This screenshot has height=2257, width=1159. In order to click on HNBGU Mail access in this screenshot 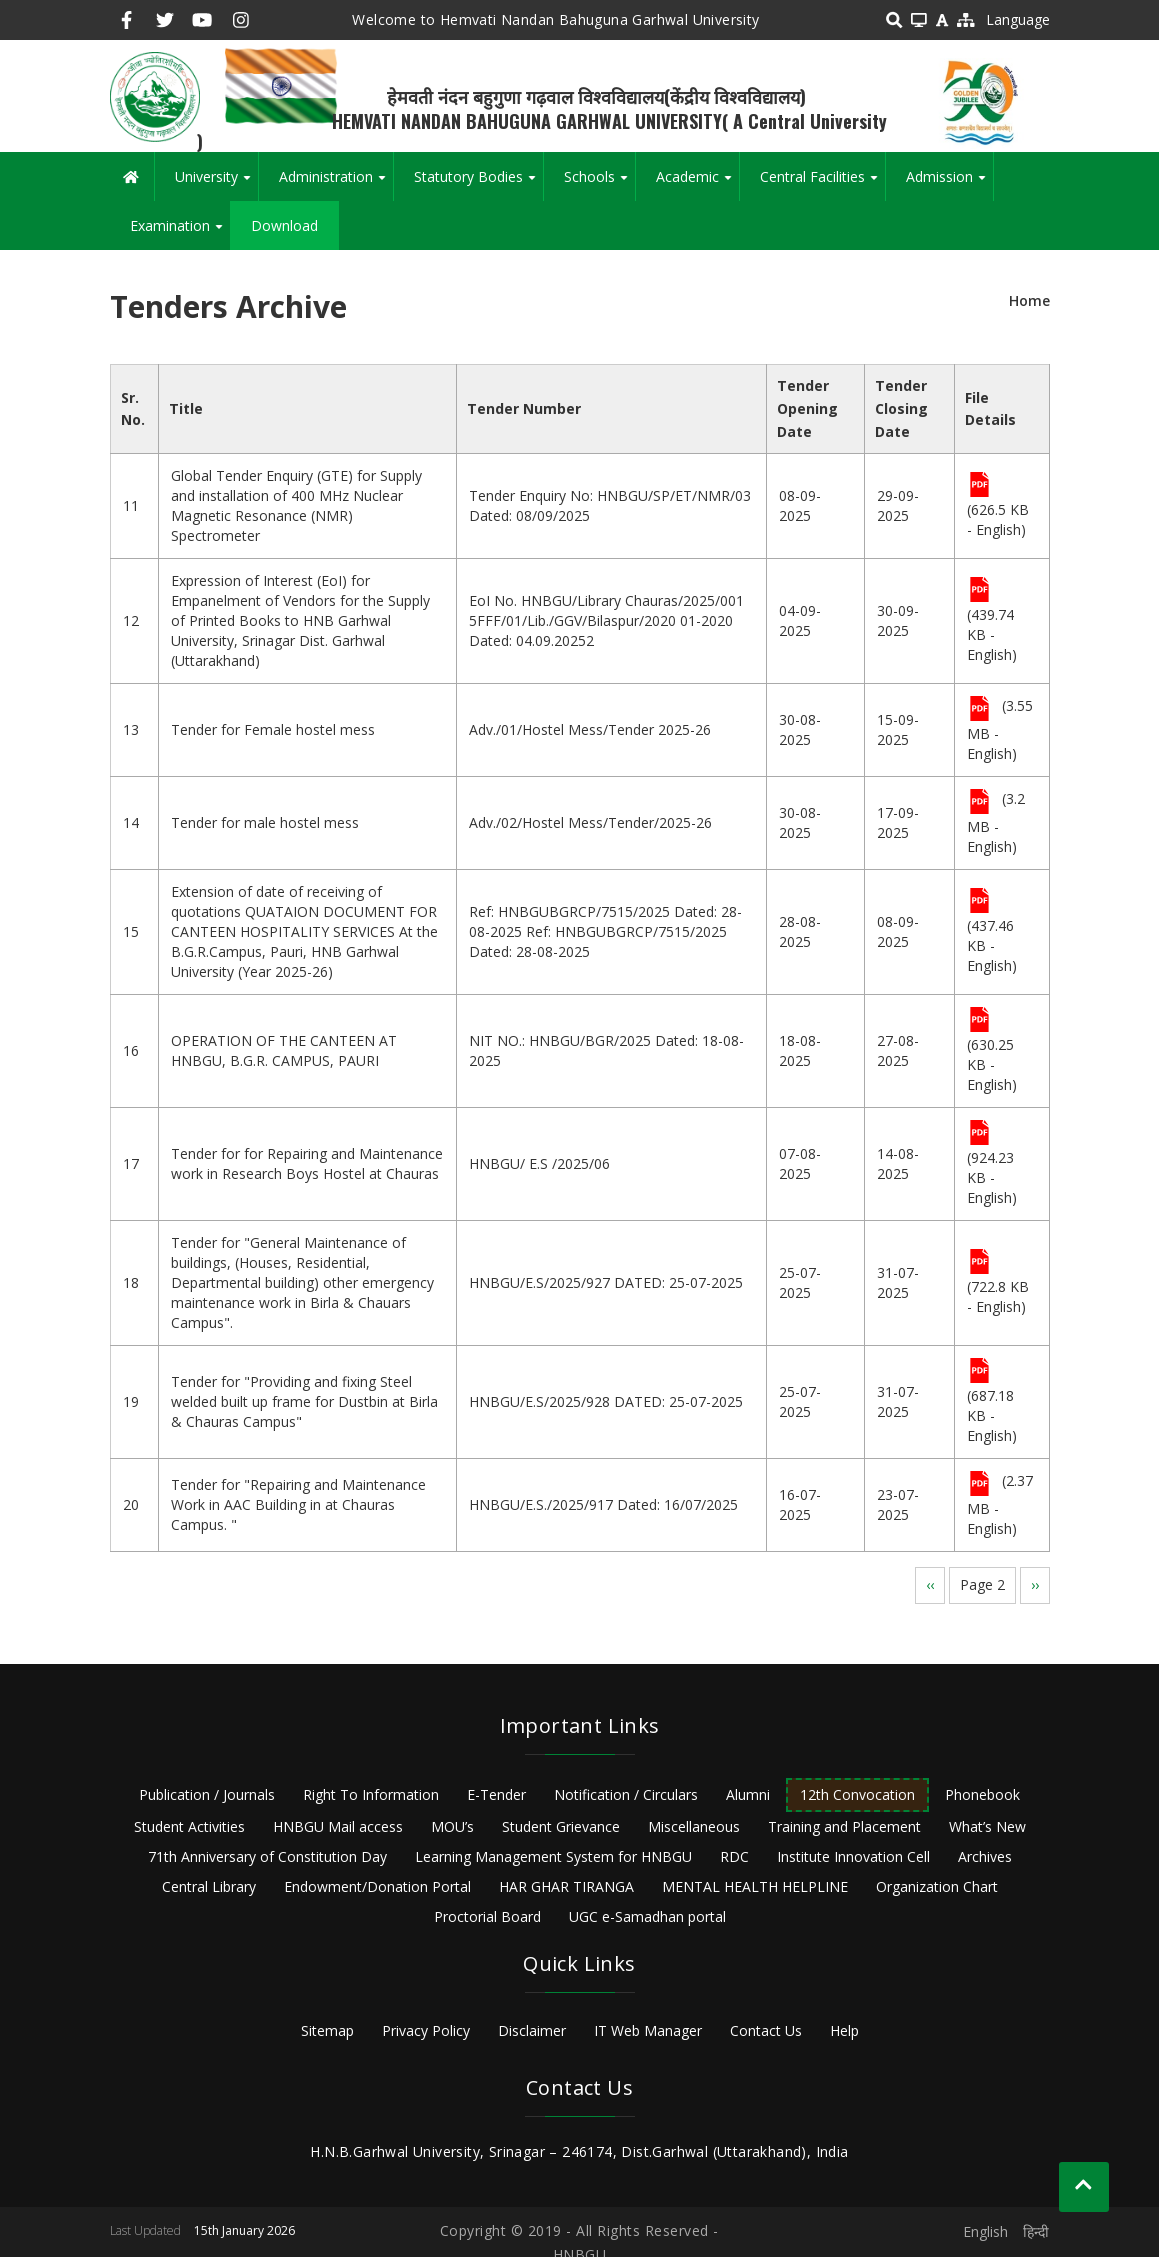, I will do `click(338, 1826)`.